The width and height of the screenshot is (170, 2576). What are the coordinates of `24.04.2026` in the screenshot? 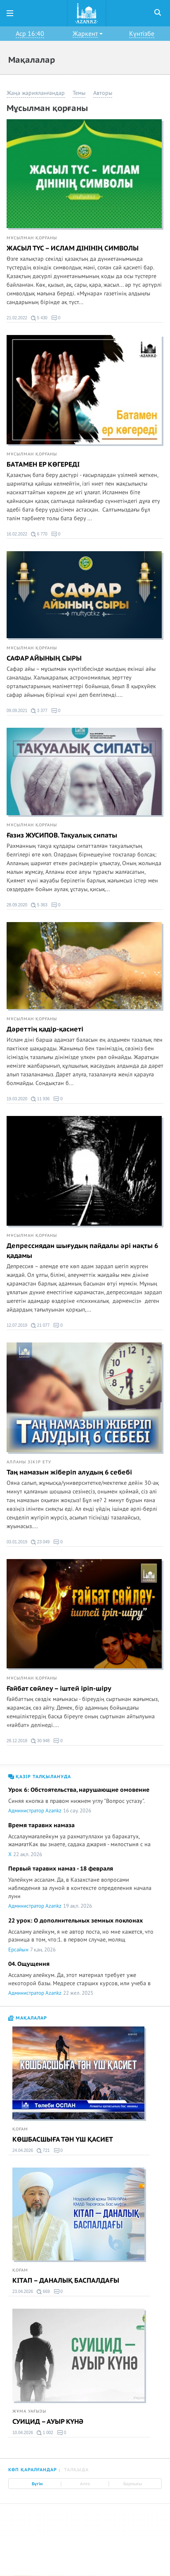 It's located at (22, 2150).